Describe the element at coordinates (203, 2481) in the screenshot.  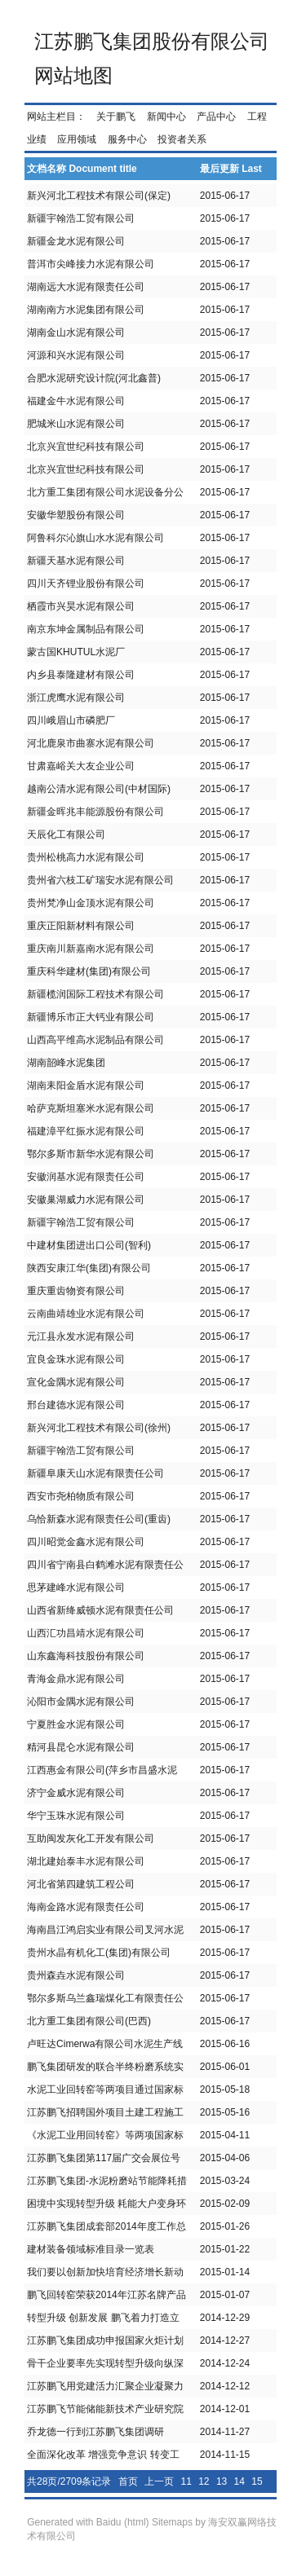
I see `12` at that location.